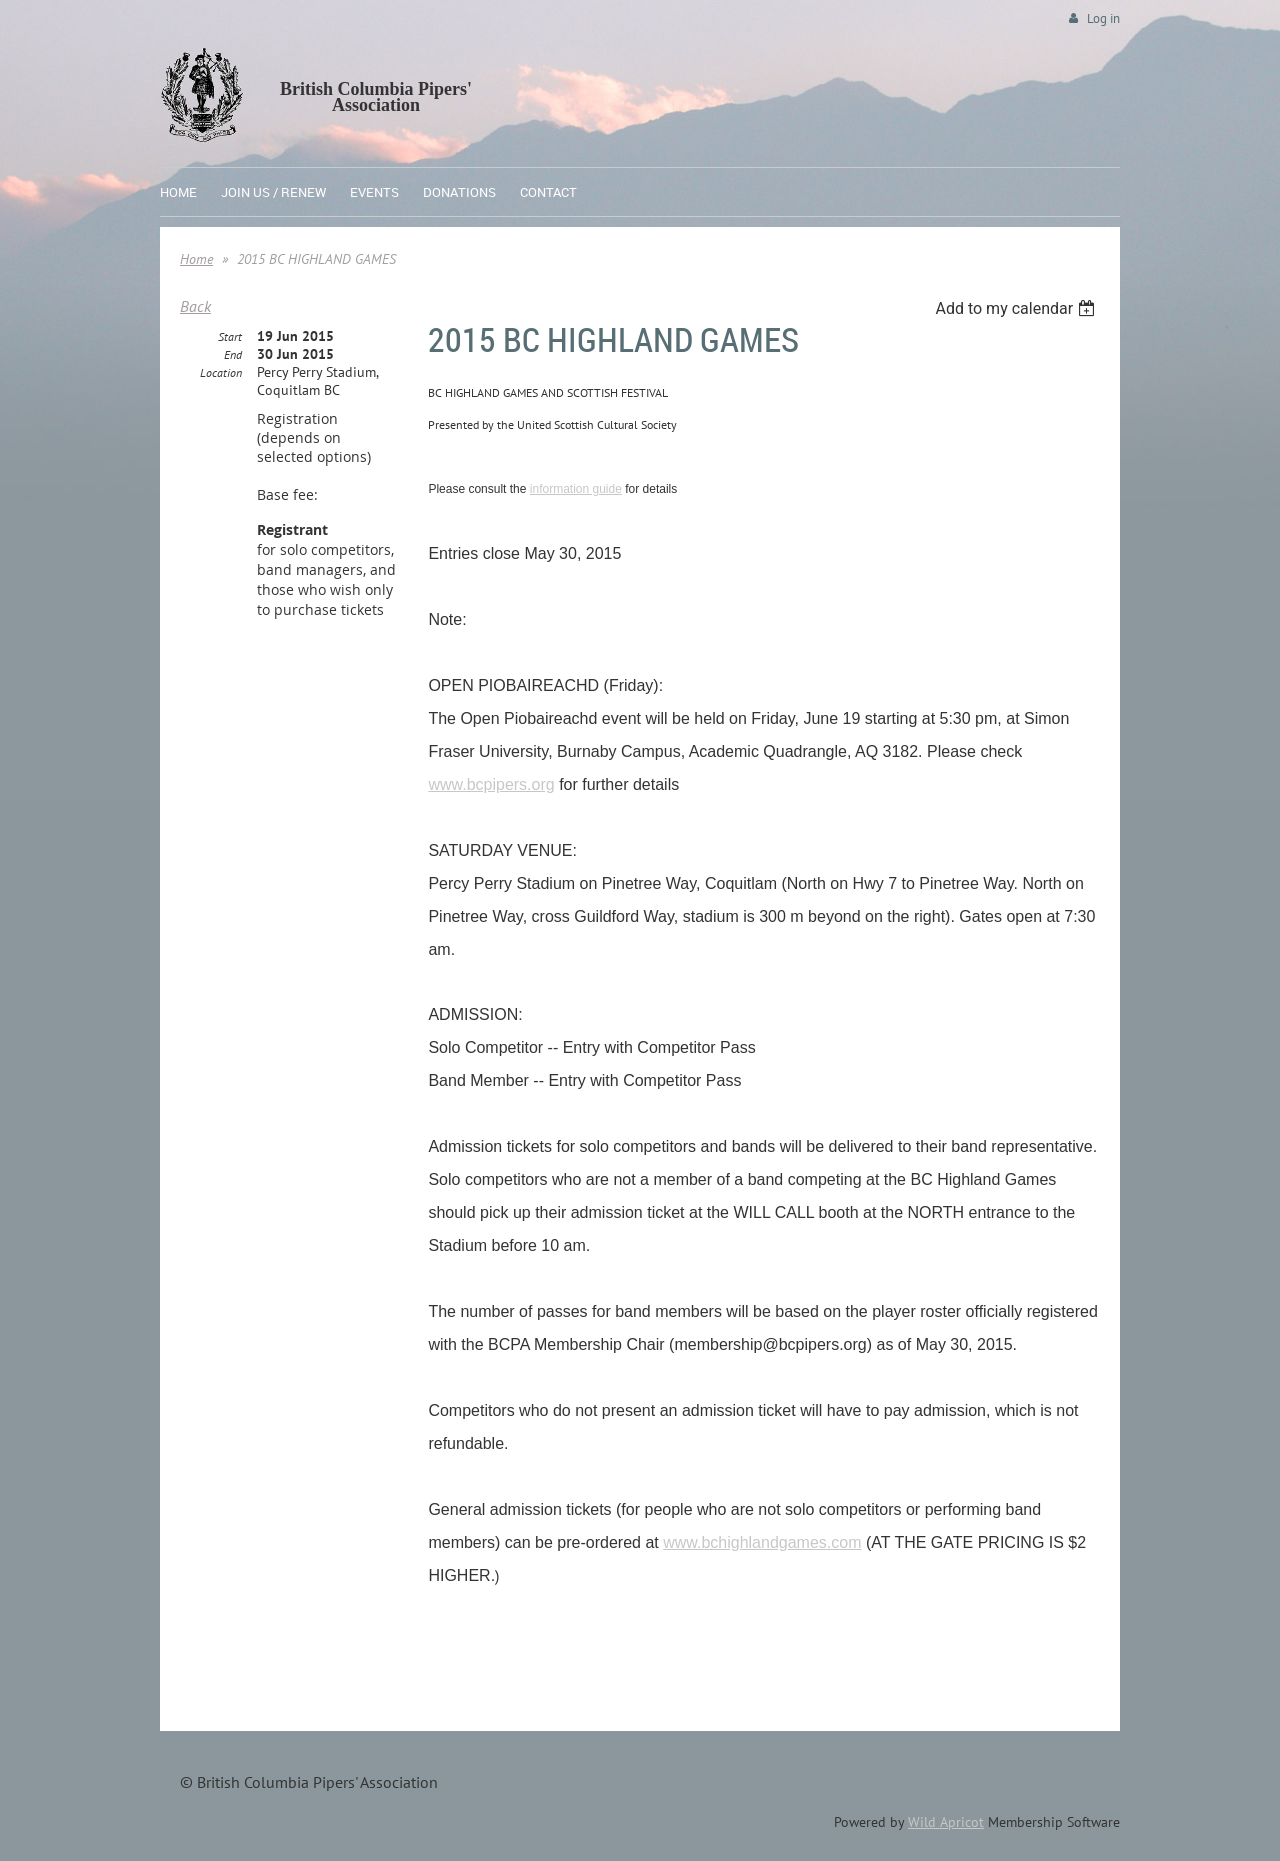 Image resolution: width=1280 pixels, height=1861 pixels. Describe the element at coordinates (196, 259) in the screenshot. I see `Home` at that location.